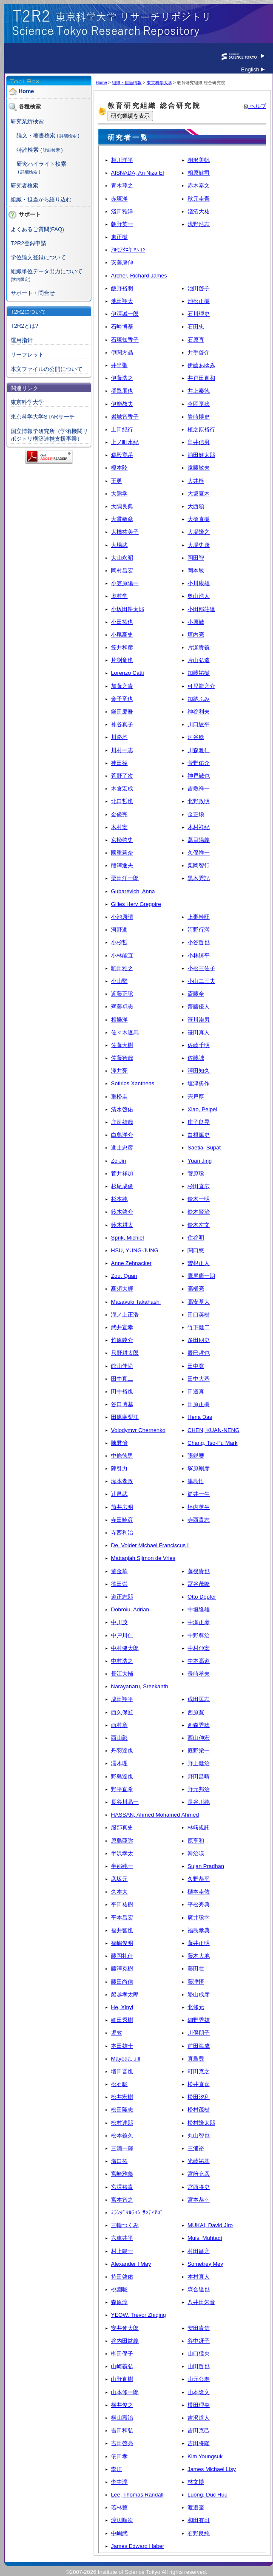  Describe the element at coordinates (199, 699) in the screenshot. I see `加納ふみ` at that location.